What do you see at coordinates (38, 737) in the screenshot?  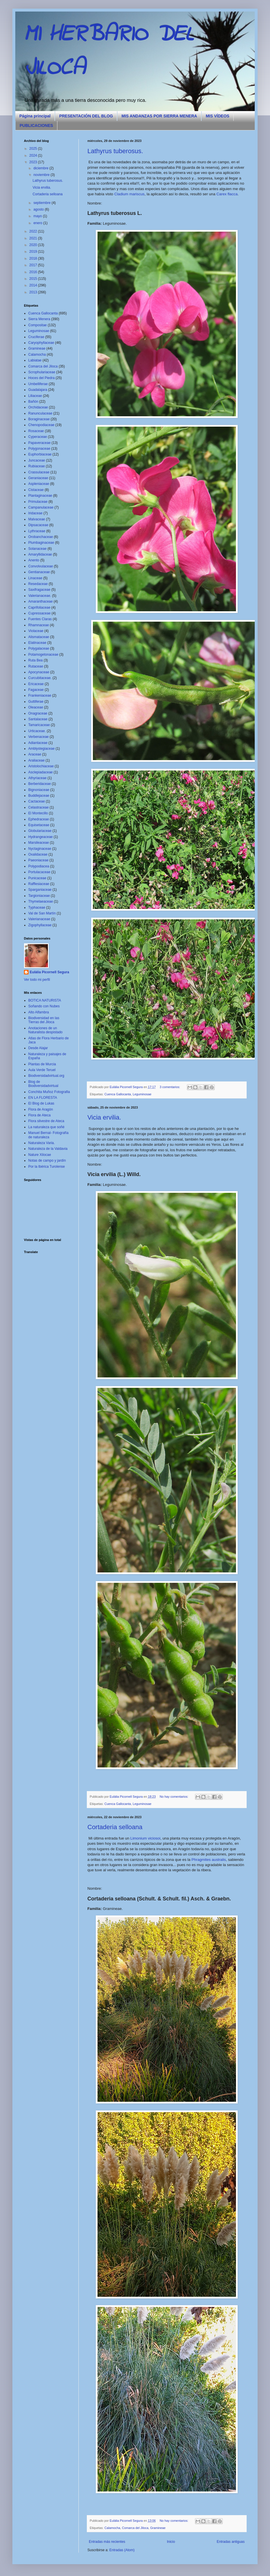 I see `Verbenaceae` at bounding box center [38, 737].